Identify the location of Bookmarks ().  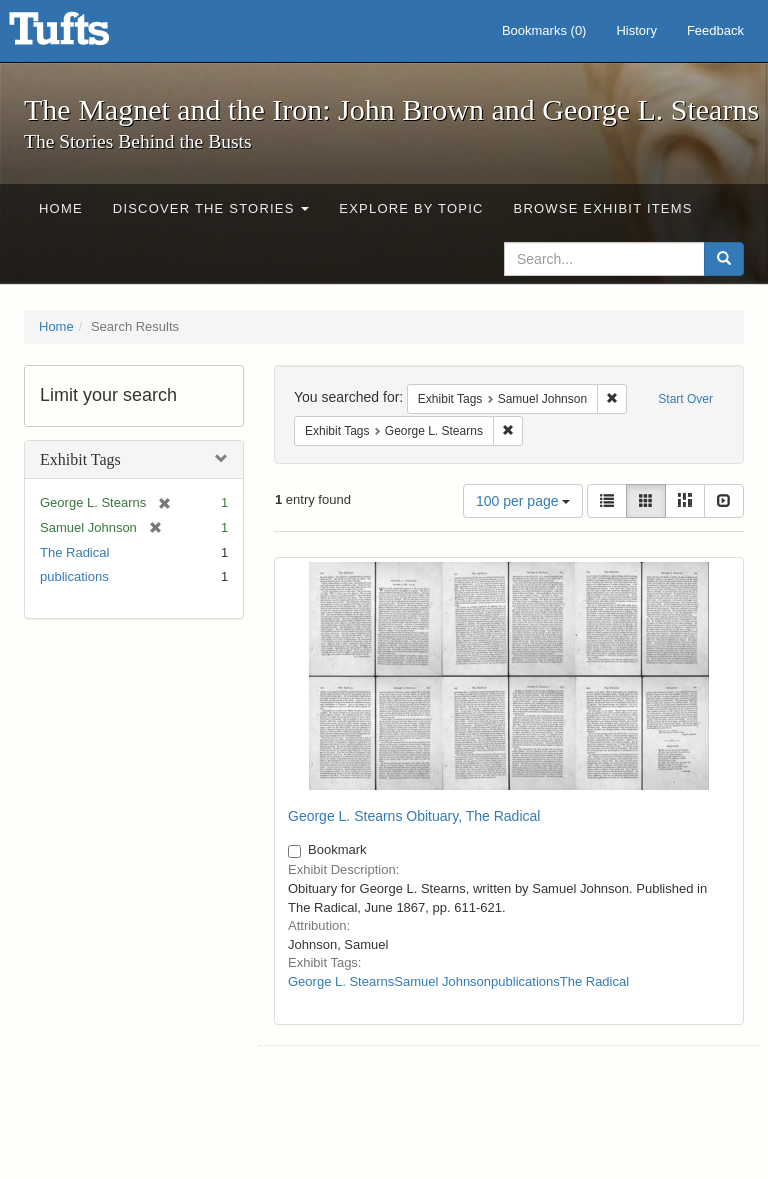
(544, 30).